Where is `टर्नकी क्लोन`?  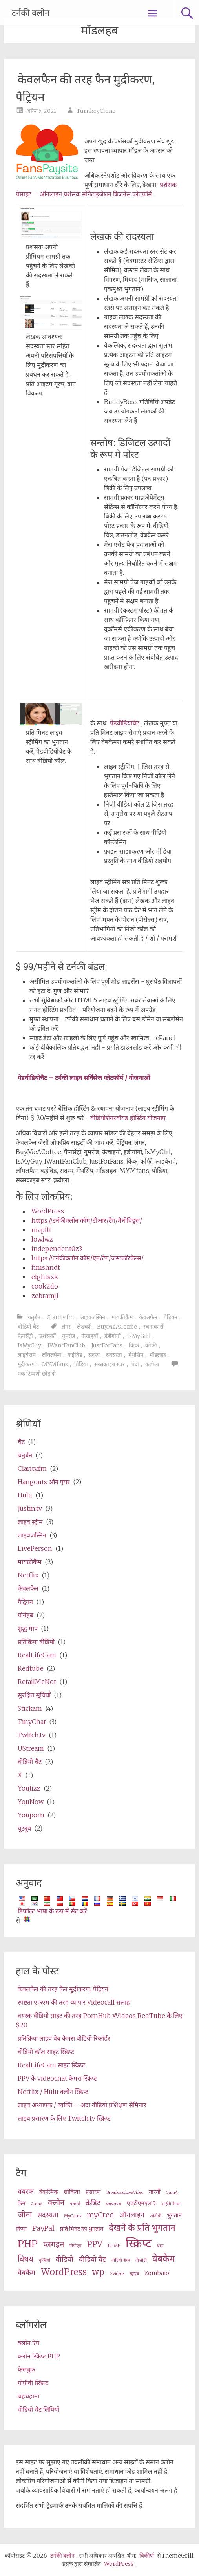 टर्नकी क्लोन is located at coordinates (30, 13).